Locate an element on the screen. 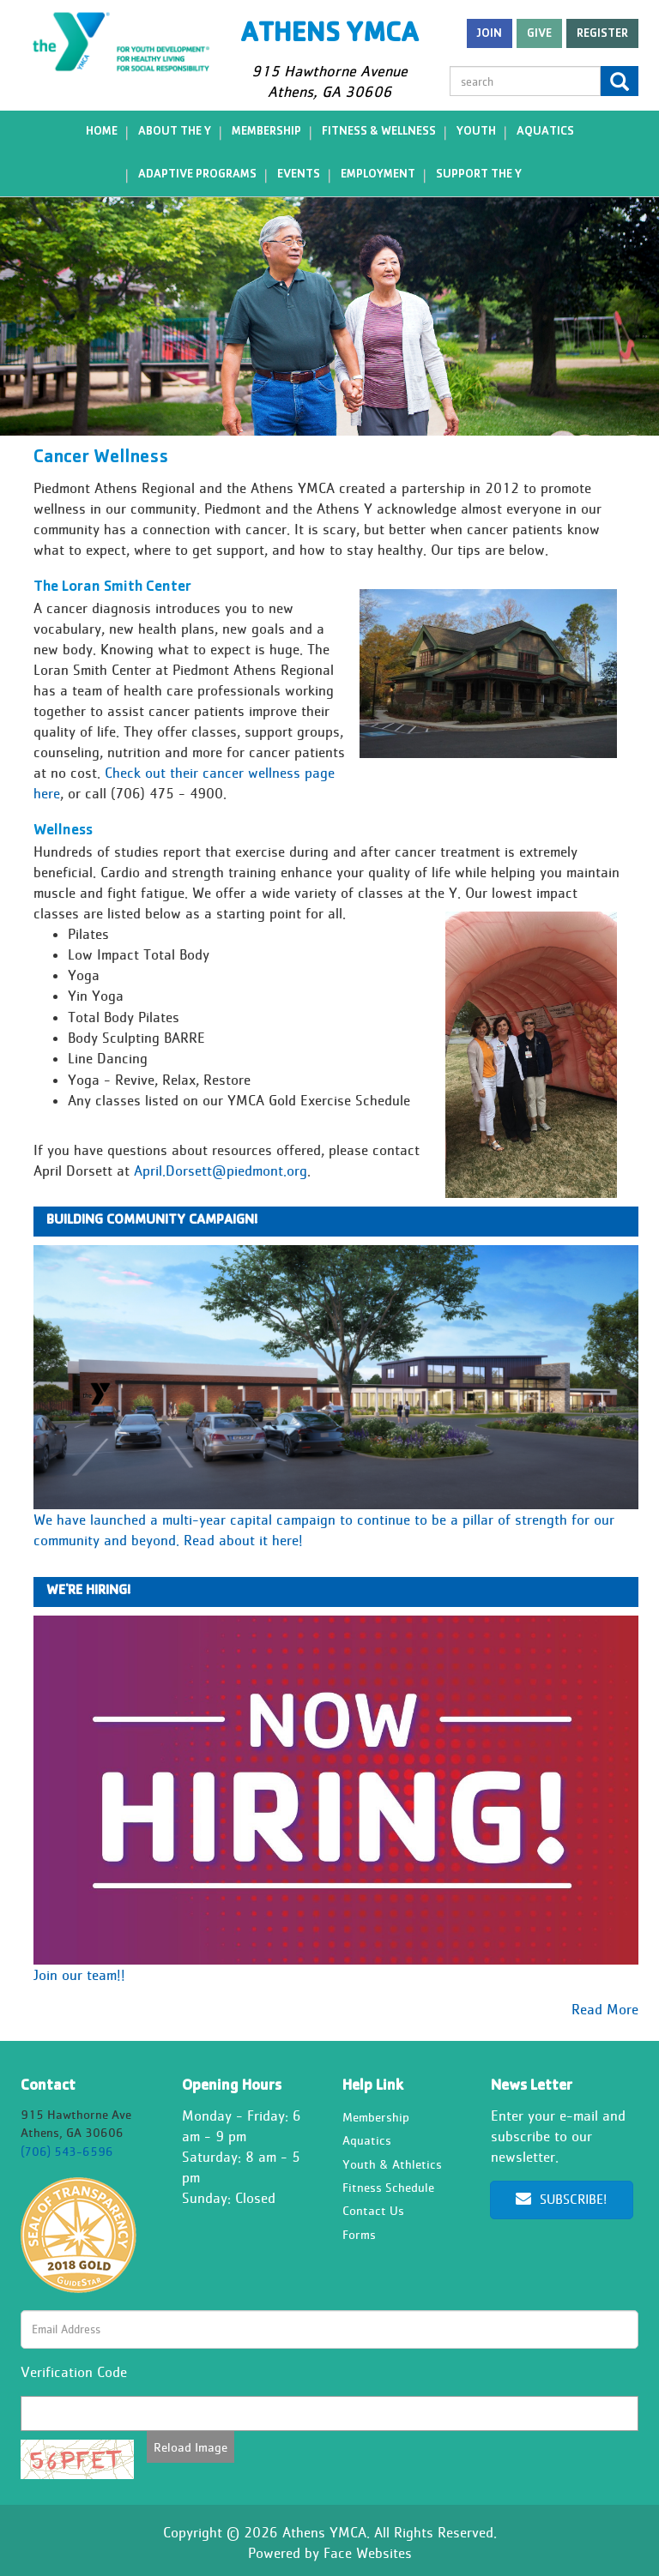 The width and height of the screenshot is (659, 2576). Support the Y is located at coordinates (479, 175).